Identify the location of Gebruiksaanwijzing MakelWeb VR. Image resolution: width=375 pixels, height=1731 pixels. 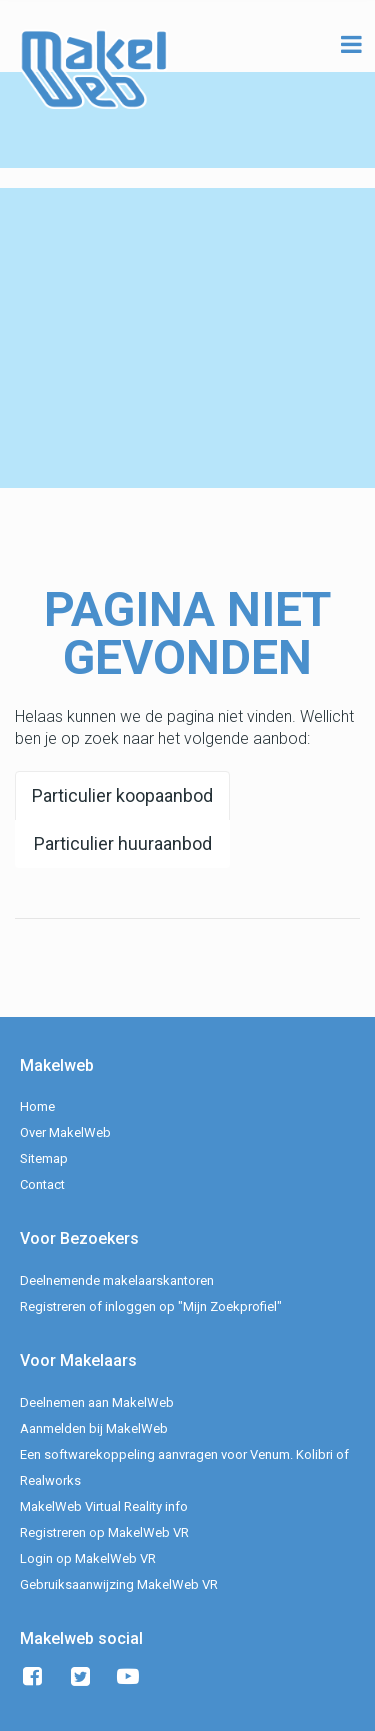
(119, 1584).